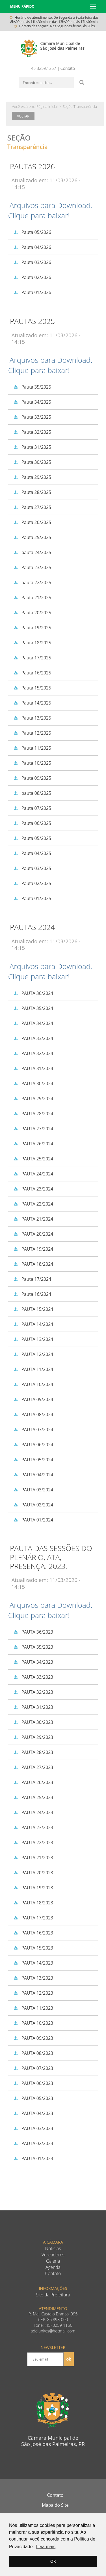 The image size is (106, 2576). What do you see at coordinates (32, 1234) in the screenshot?
I see `PAUTA 20/2024` at bounding box center [32, 1234].